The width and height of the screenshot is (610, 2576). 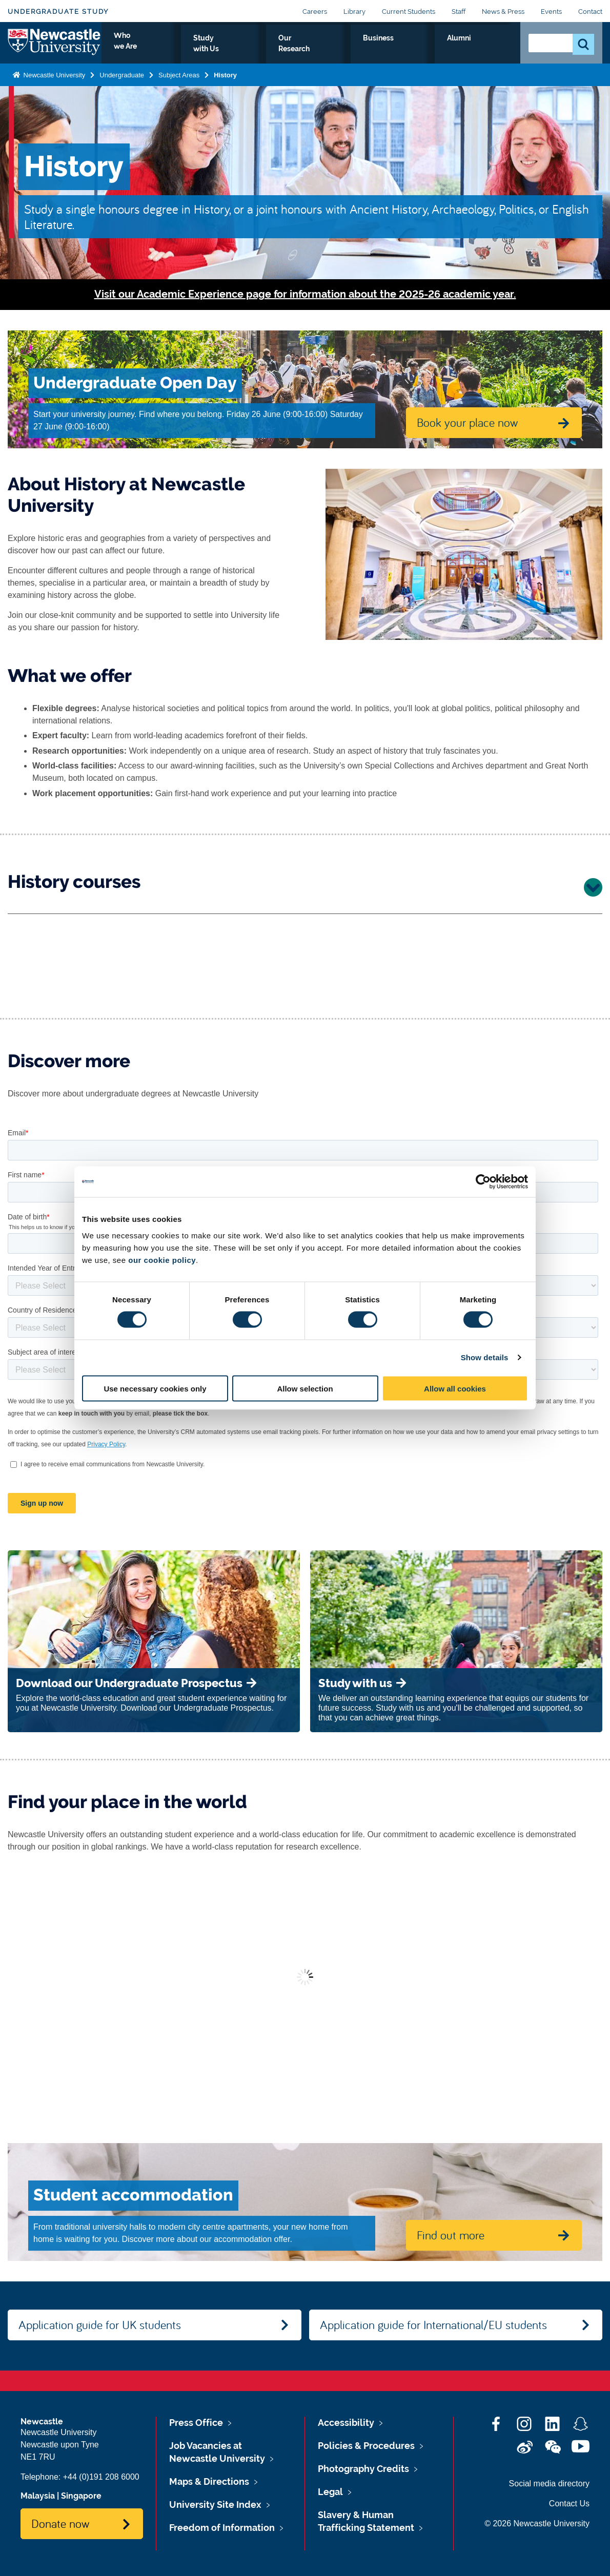 What do you see at coordinates (590, 11) in the screenshot?
I see `Contact` at bounding box center [590, 11].